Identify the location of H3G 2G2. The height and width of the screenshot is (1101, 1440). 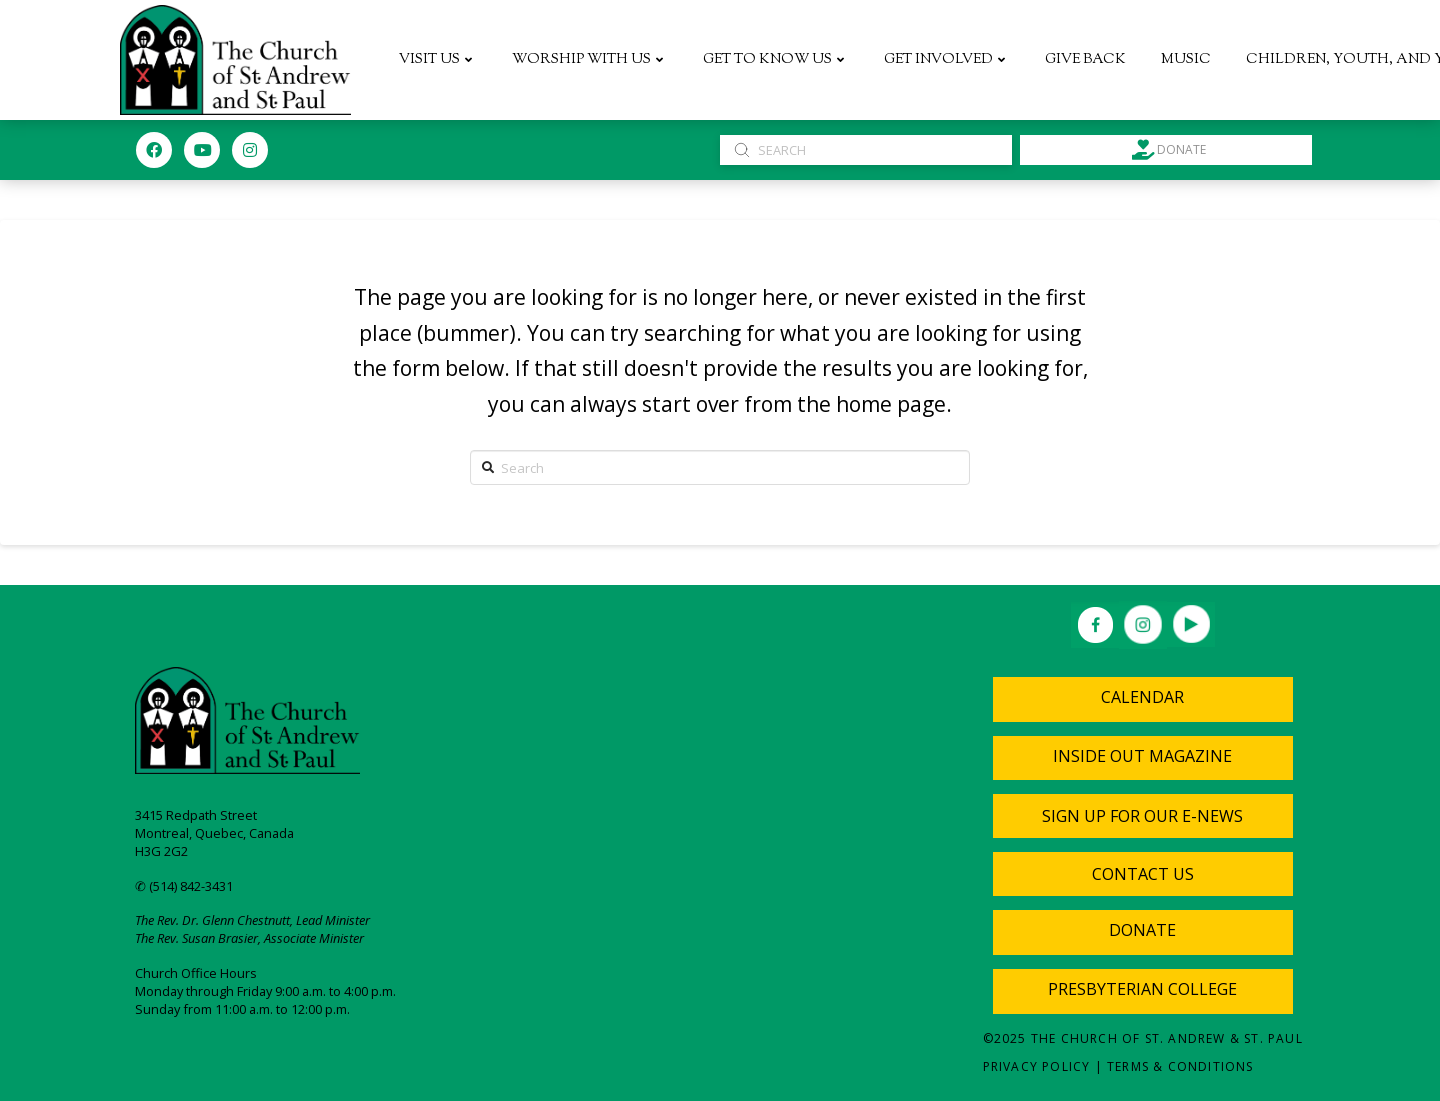
(161, 851).